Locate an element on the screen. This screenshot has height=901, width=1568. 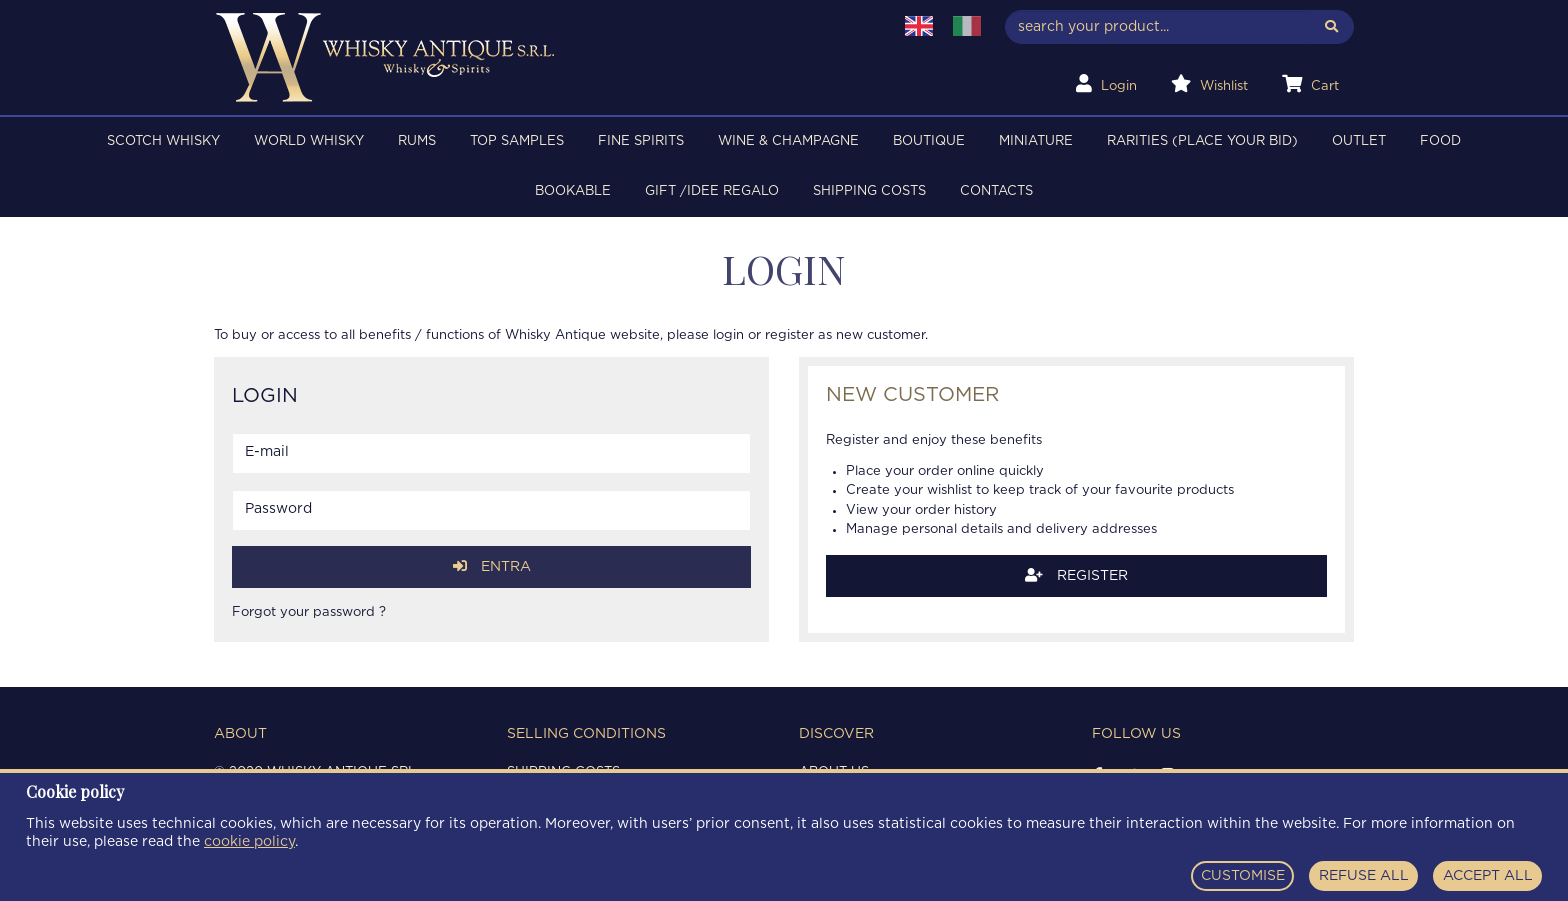
ACCEPT ALL is located at coordinates (1488, 876).